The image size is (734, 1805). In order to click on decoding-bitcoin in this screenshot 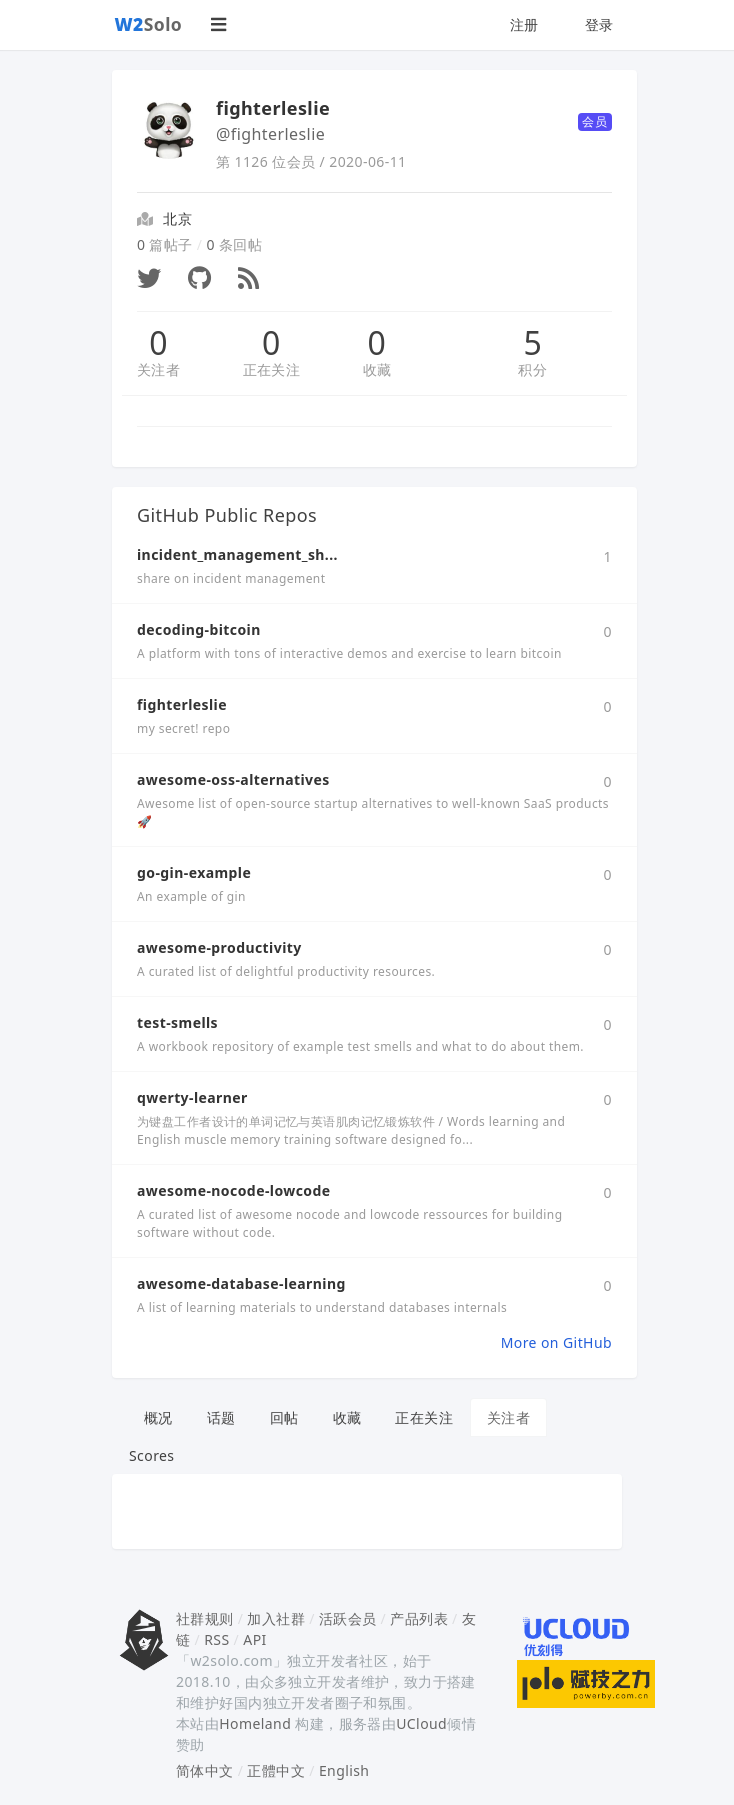, I will do `click(199, 629)`.